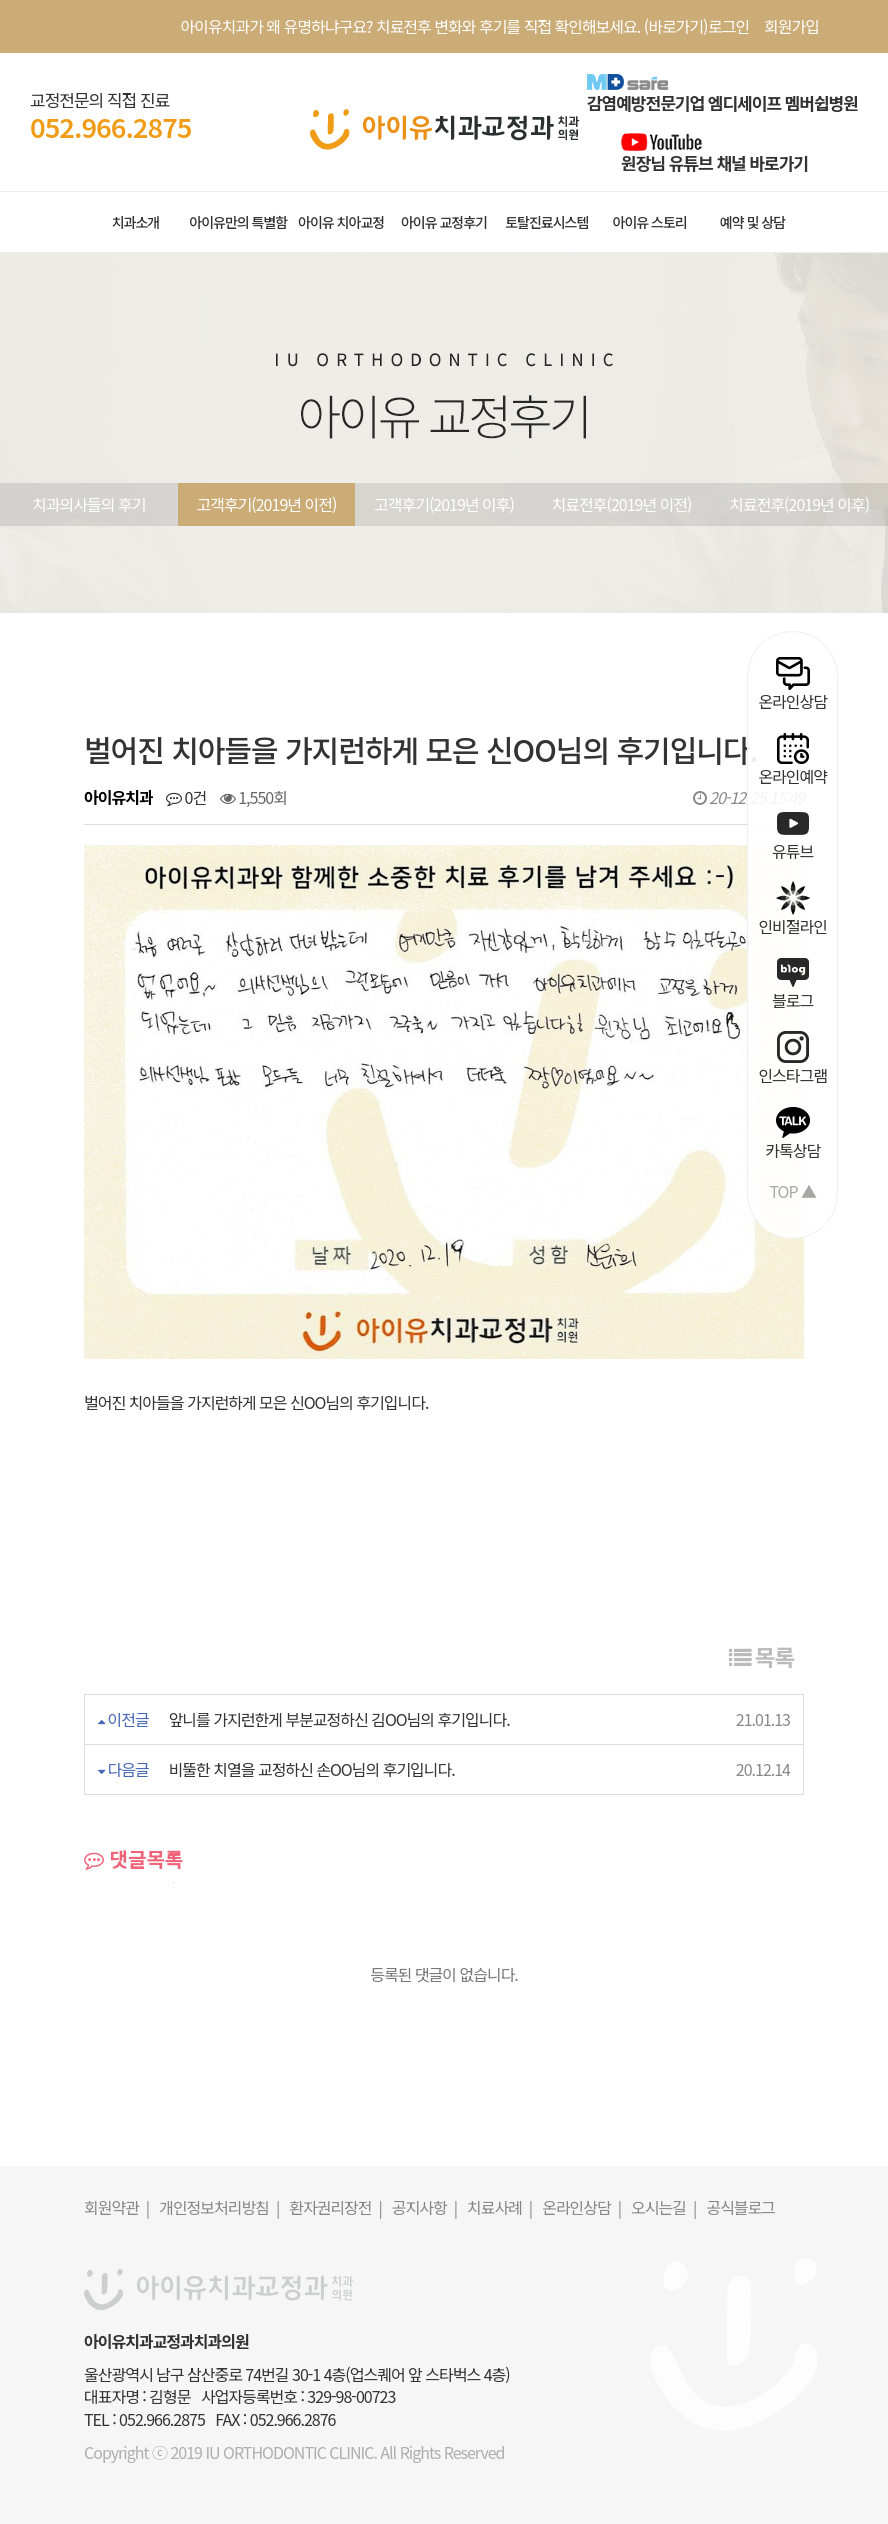 This screenshot has width=888, height=2524. Describe the element at coordinates (339, 1719) in the screenshot. I see `앞니를 가지런한게 부분교정하신 김OO님의 후기입니다.` at that location.